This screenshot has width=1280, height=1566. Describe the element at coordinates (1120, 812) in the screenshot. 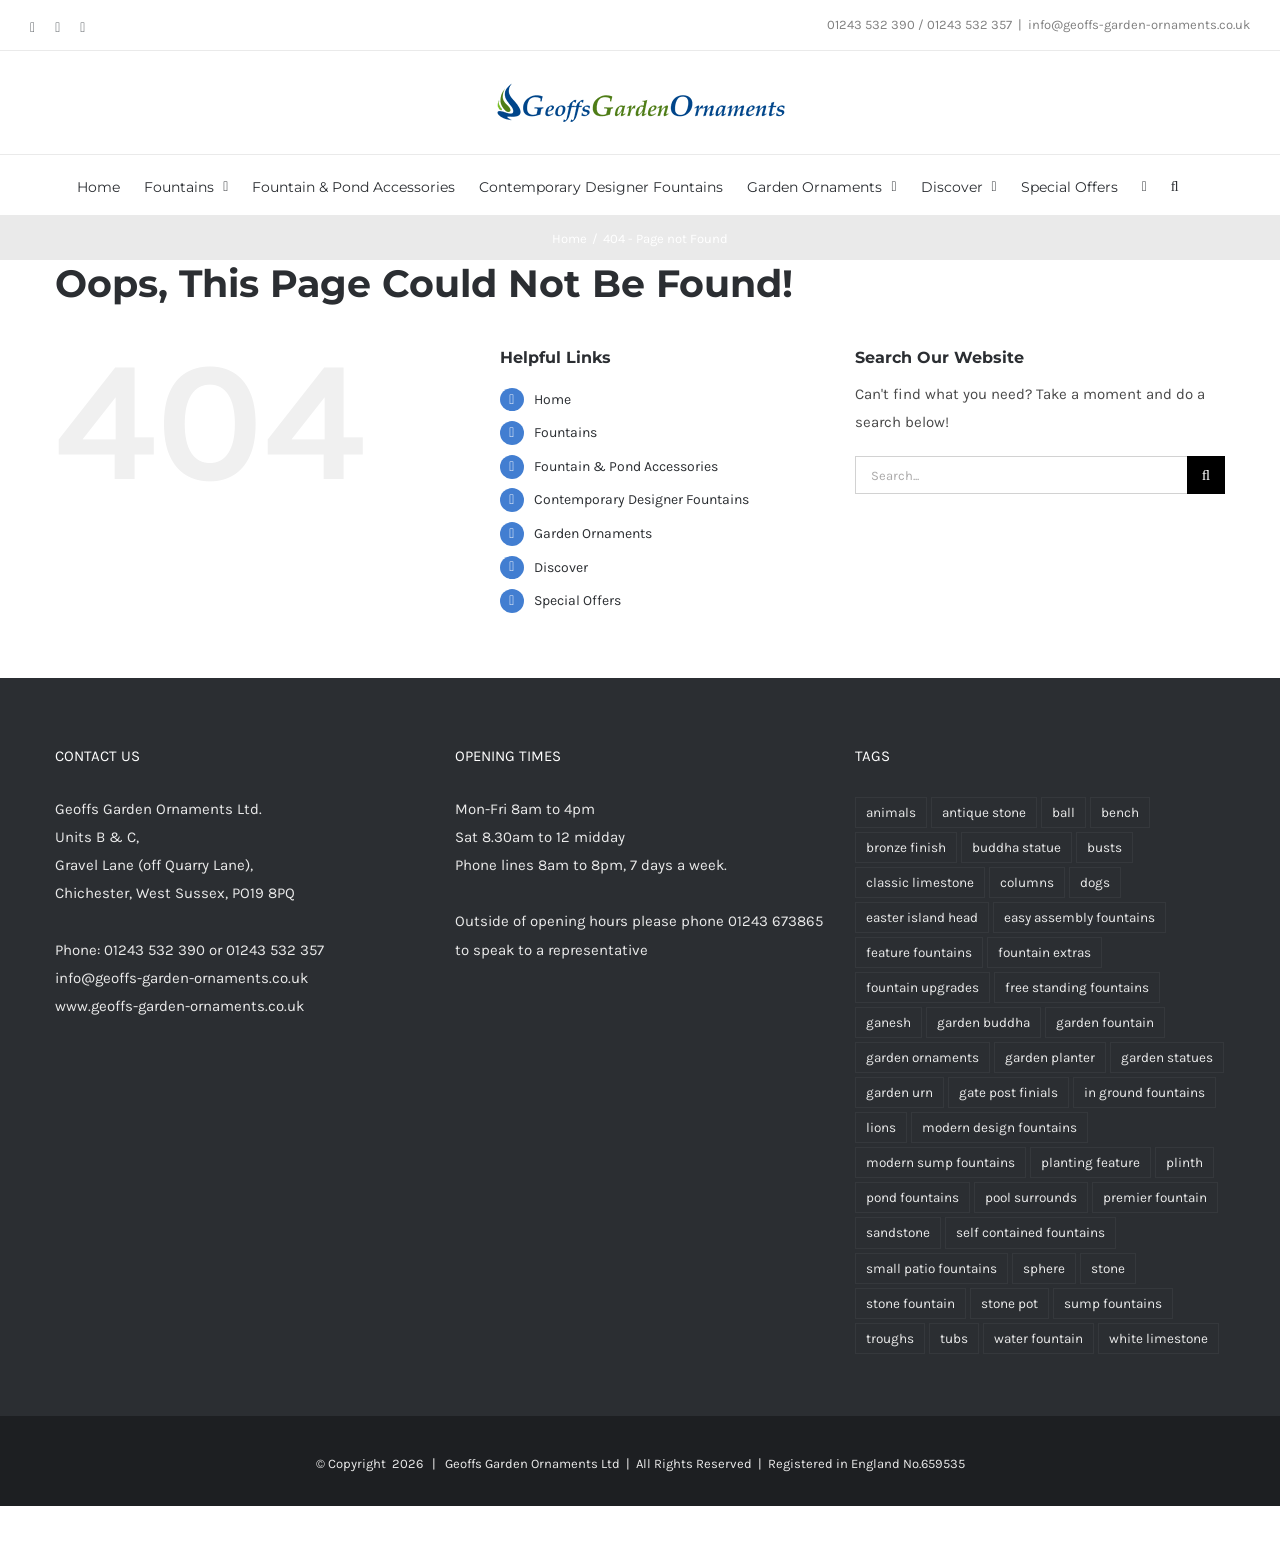

I see `bench [bench (4 products)]` at that location.